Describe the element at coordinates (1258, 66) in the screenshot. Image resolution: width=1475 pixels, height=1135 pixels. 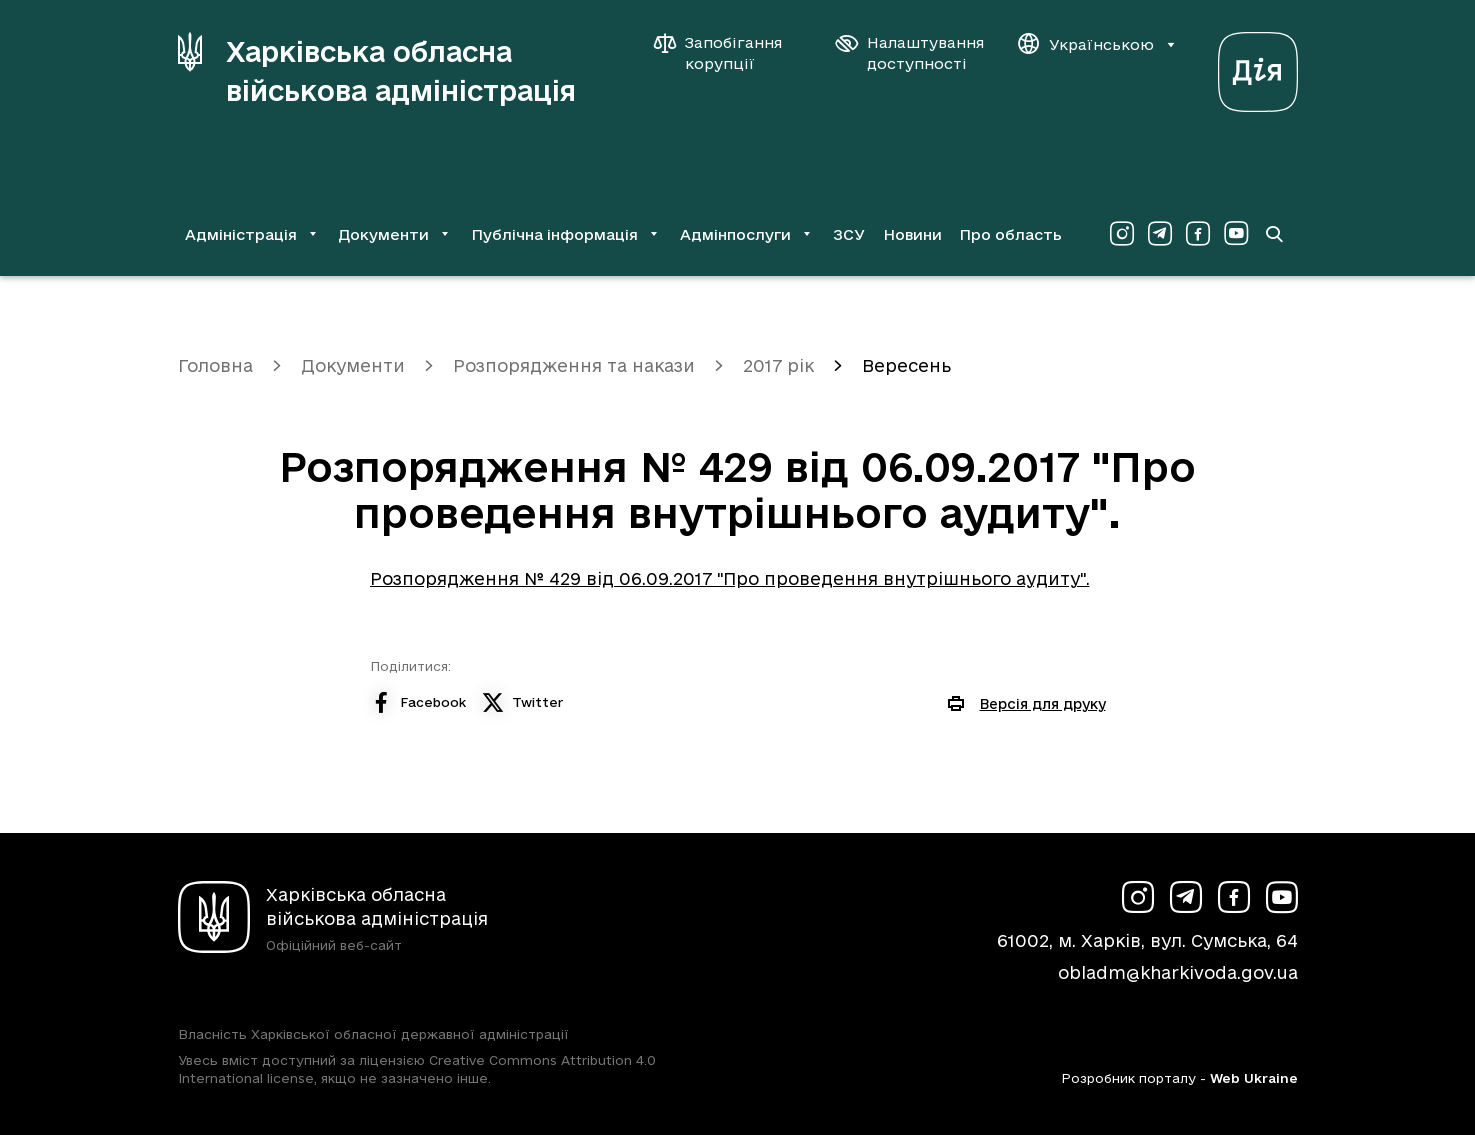
I see `[Веб-портал Дія (у новій вкладці)]` at that location.